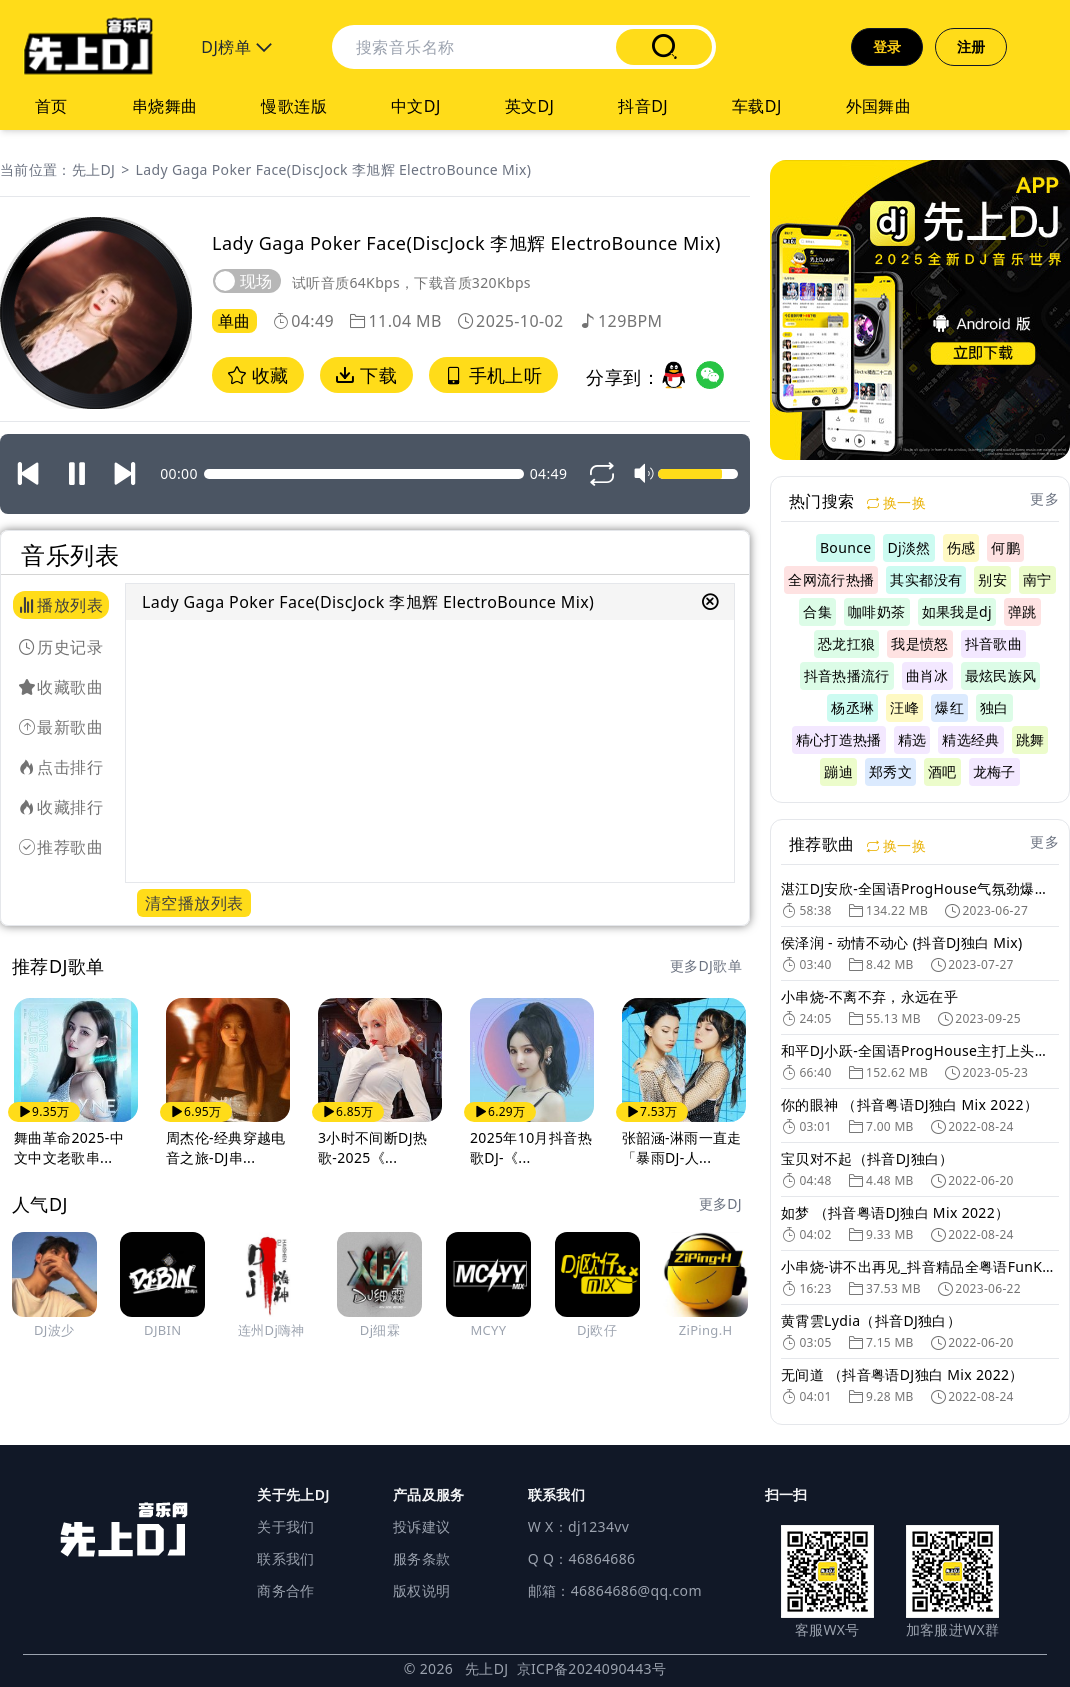 The height and width of the screenshot is (1687, 1070). Describe the element at coordinates (839, 739) in the screenshot. I see `精心打造热播` at that location.